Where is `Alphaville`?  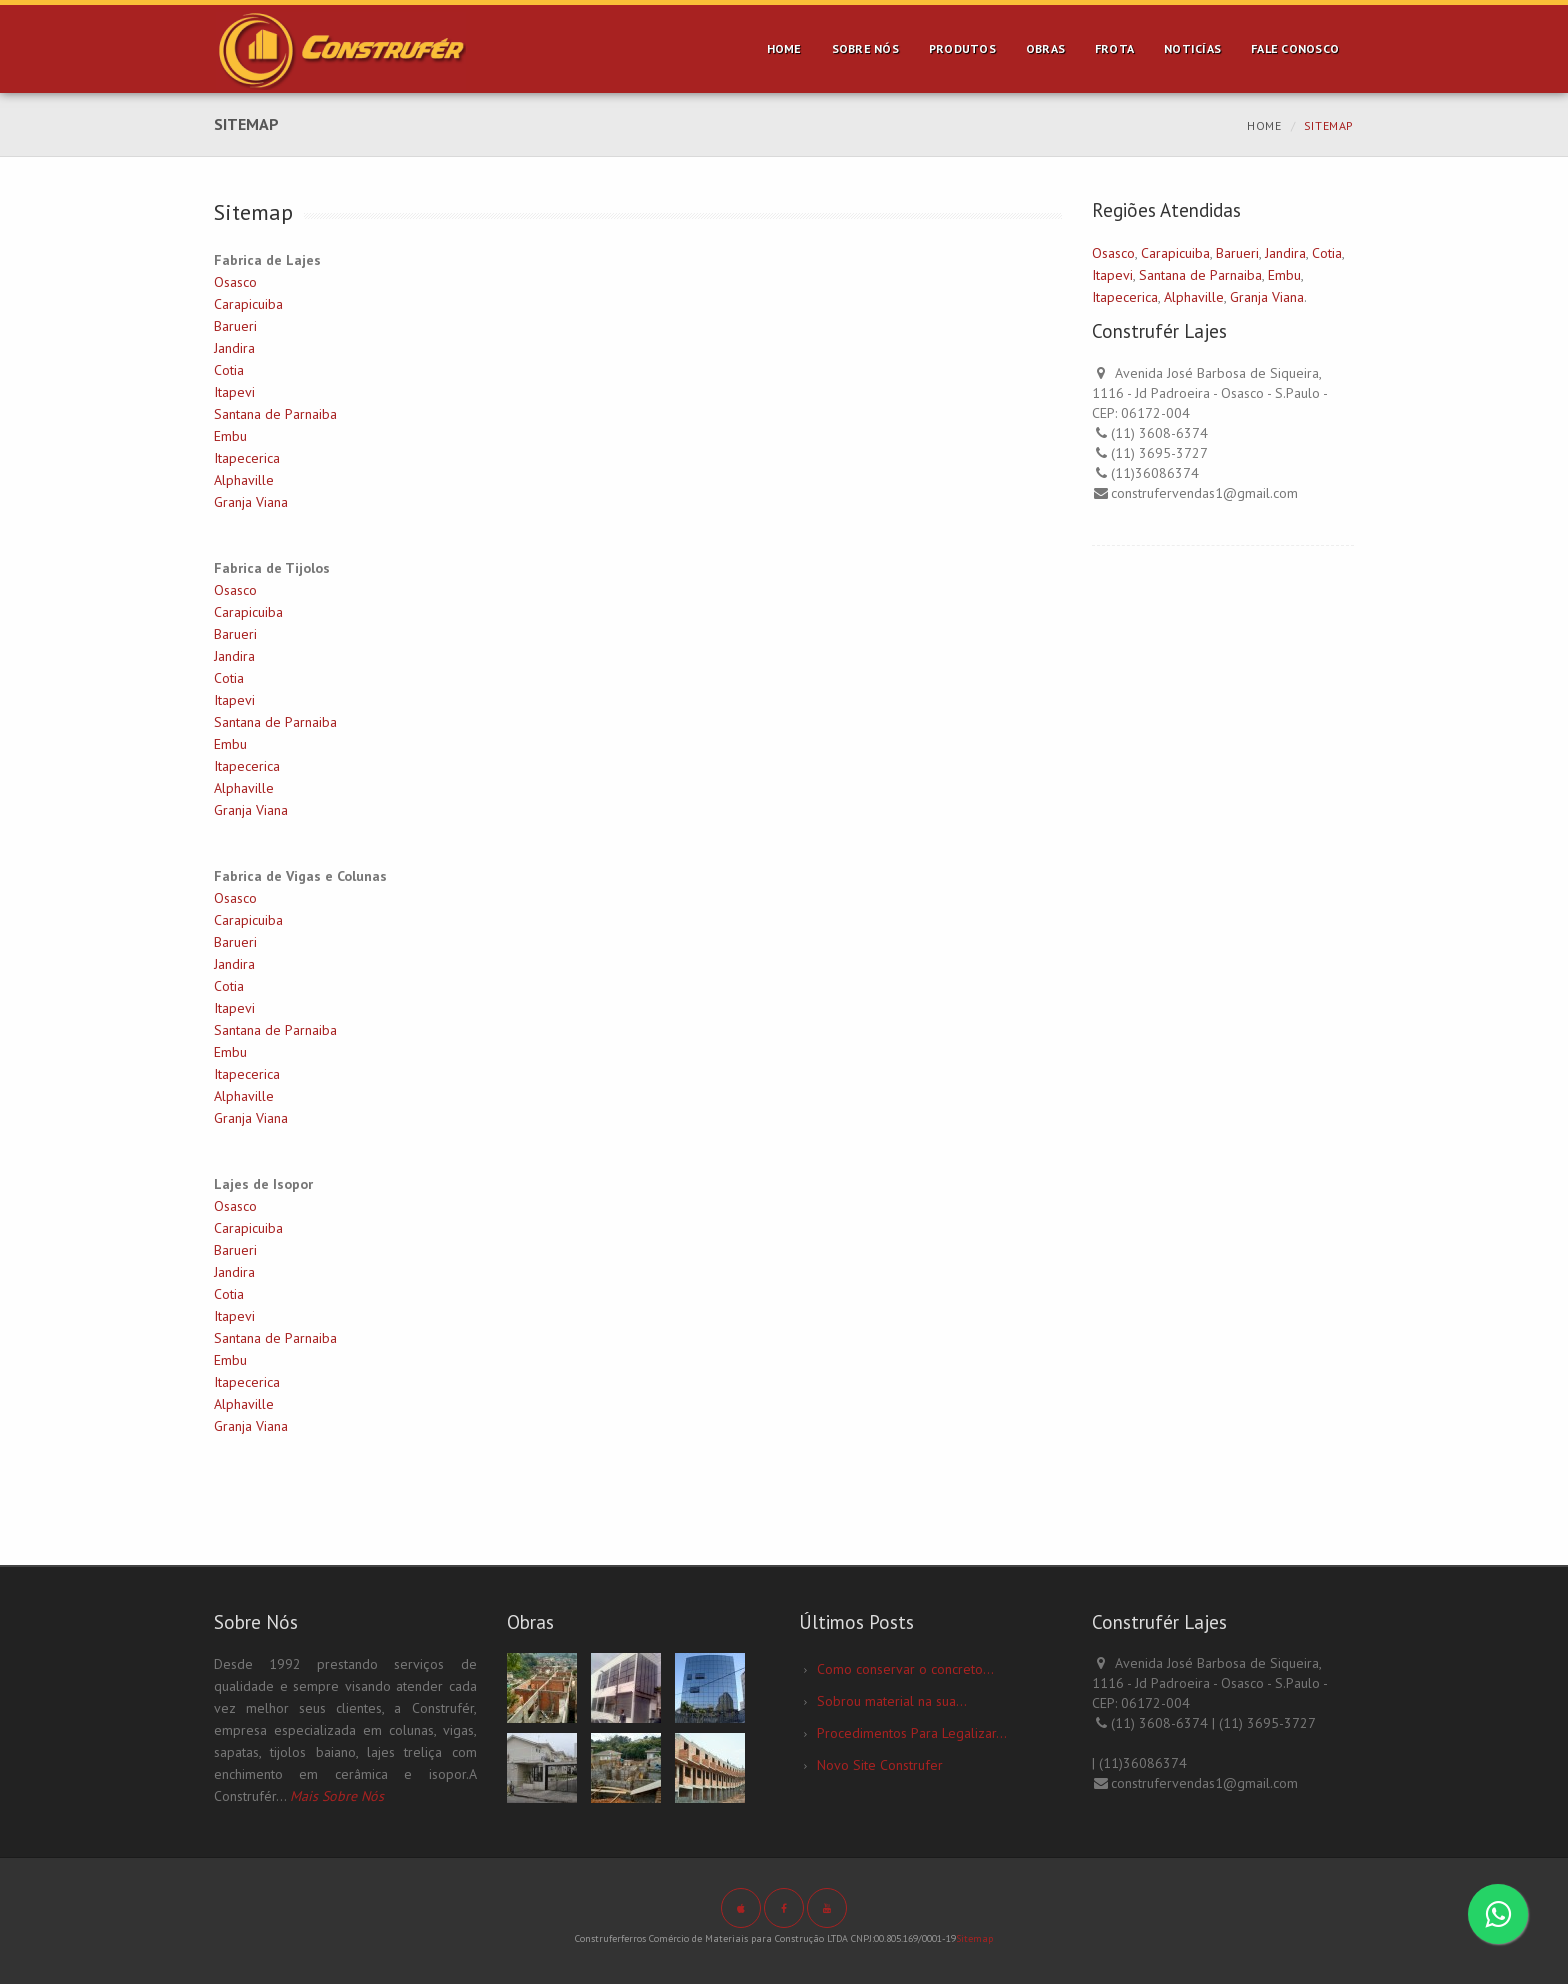
Alphaville is located at coordinates (244, 480).